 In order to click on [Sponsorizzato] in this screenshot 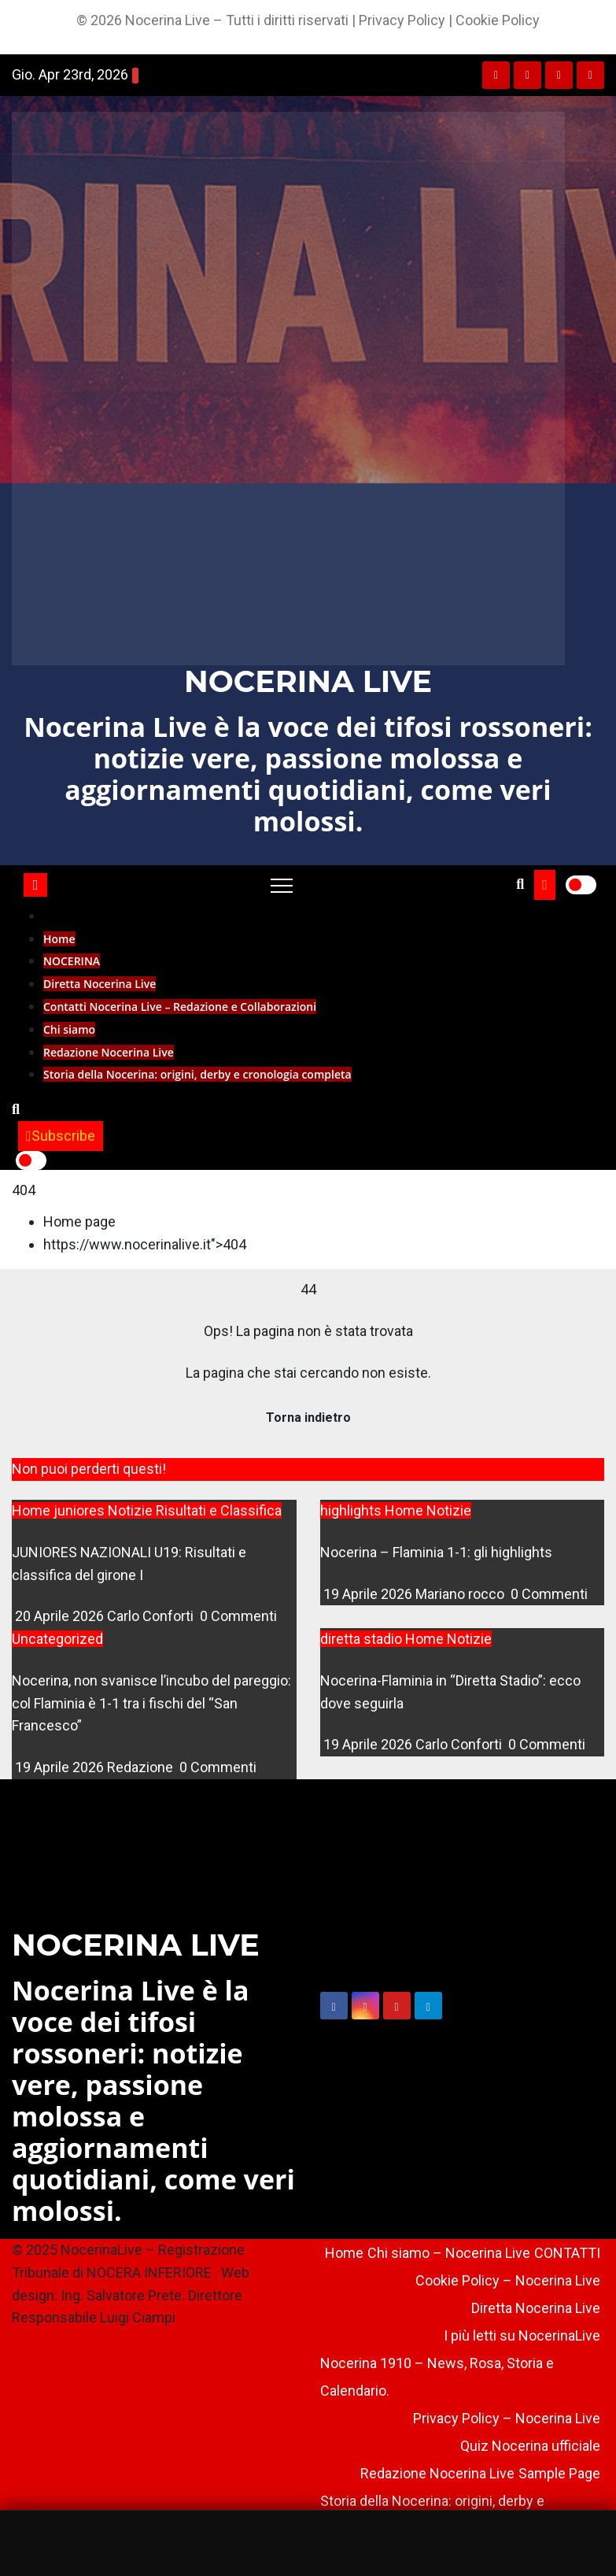, I will do `click(308, 2543)`.